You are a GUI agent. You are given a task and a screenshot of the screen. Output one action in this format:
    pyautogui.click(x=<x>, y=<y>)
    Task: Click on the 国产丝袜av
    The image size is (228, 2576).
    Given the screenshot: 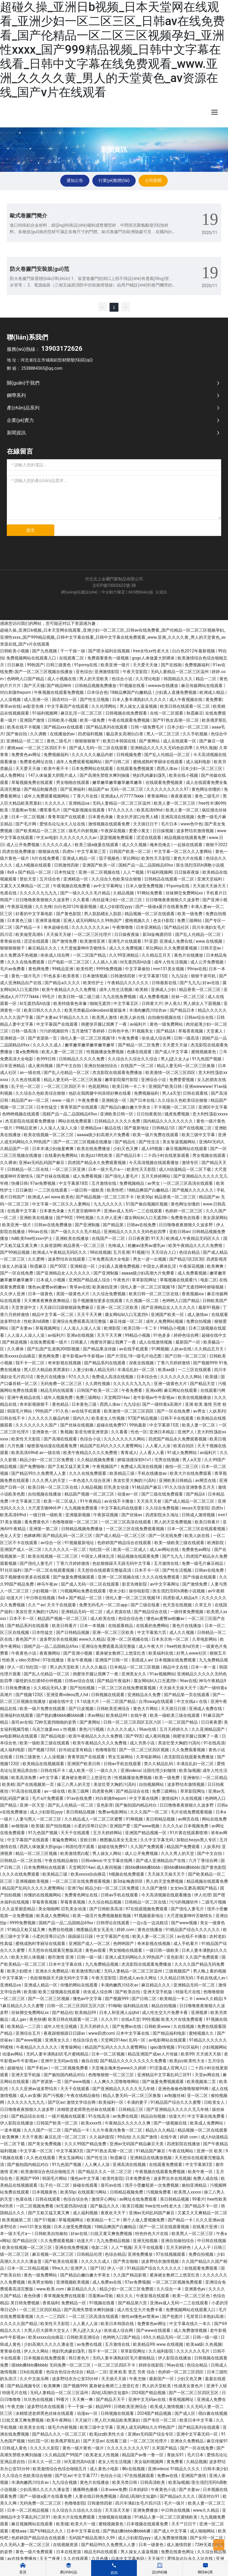 What is the action you would take?
    pyautogui.click(x=132, y=1514)
    